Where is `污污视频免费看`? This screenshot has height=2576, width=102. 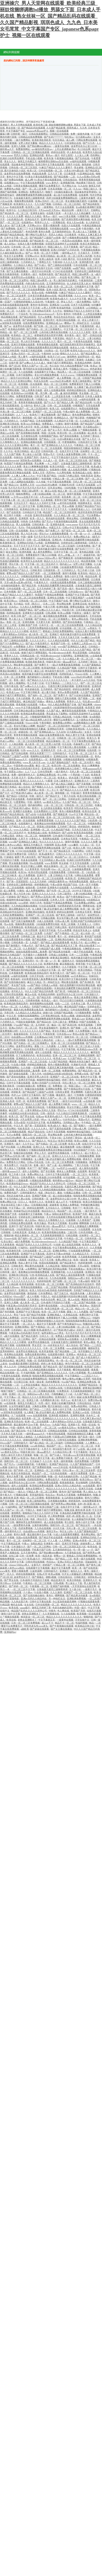
污污视频免费看 is located at coordinates (83, 1012).